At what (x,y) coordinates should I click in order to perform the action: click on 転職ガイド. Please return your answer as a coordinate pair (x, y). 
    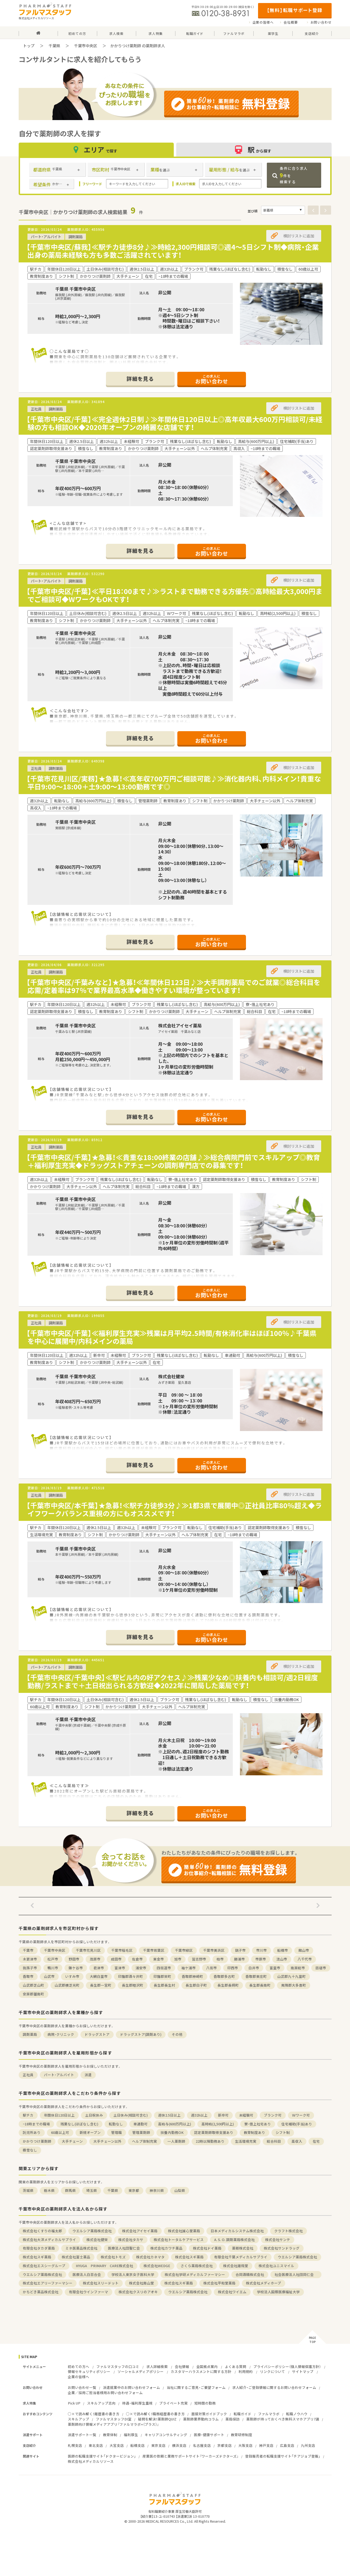
    Looking at the image, I should click on (242, 2413).